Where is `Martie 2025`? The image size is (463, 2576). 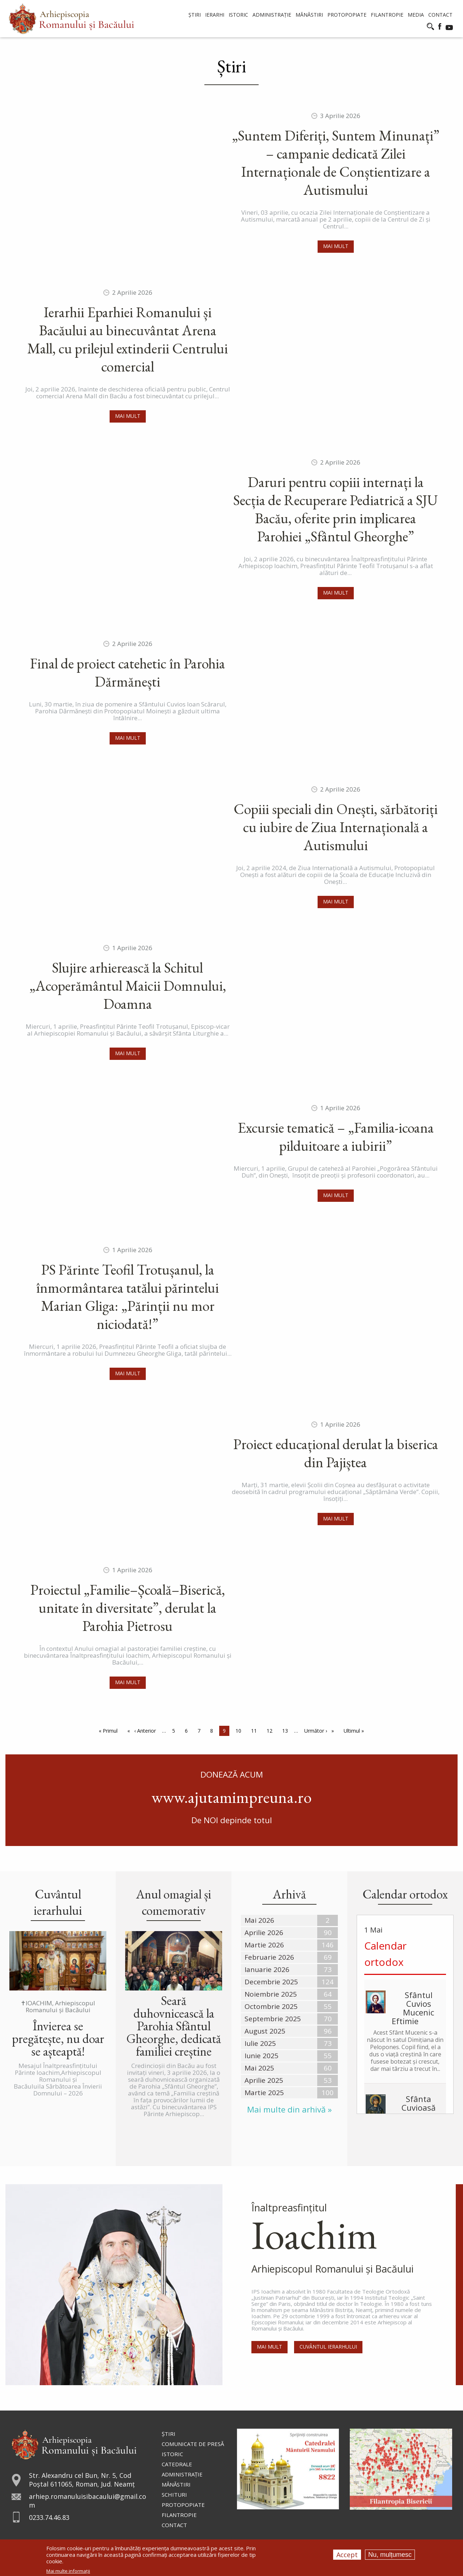
Martie 2025 is located at coordinates (264, 2092).